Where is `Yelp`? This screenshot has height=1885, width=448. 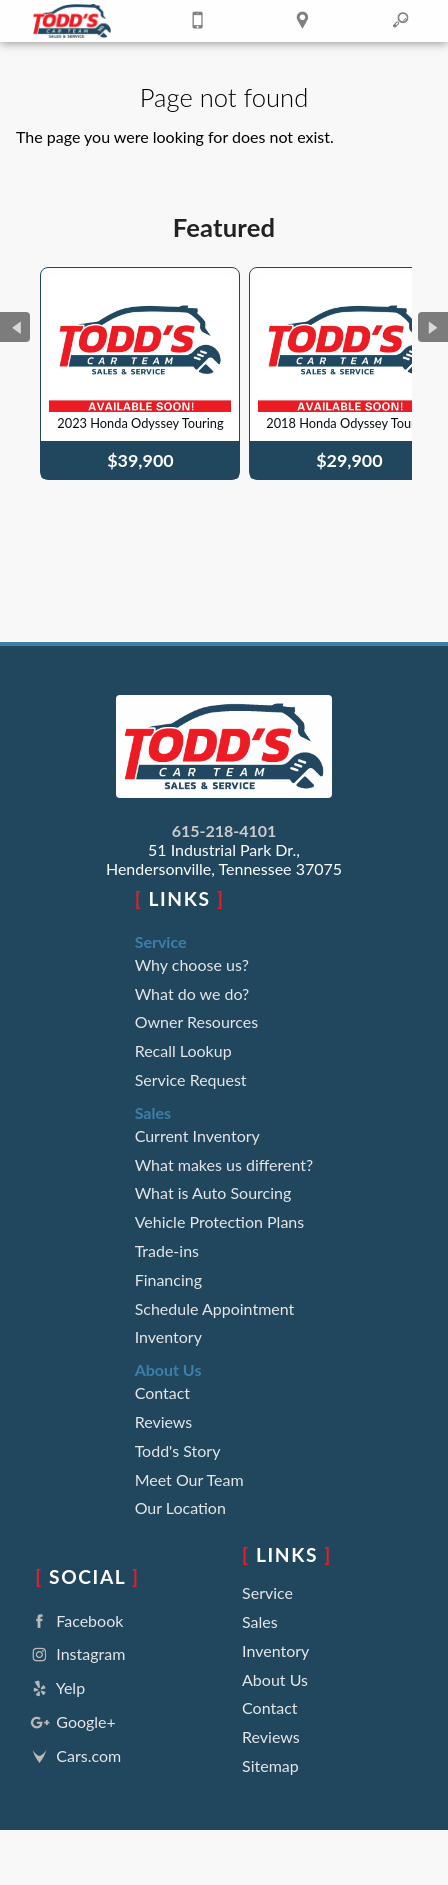 Yelp is located at coordinates (56, 1688).